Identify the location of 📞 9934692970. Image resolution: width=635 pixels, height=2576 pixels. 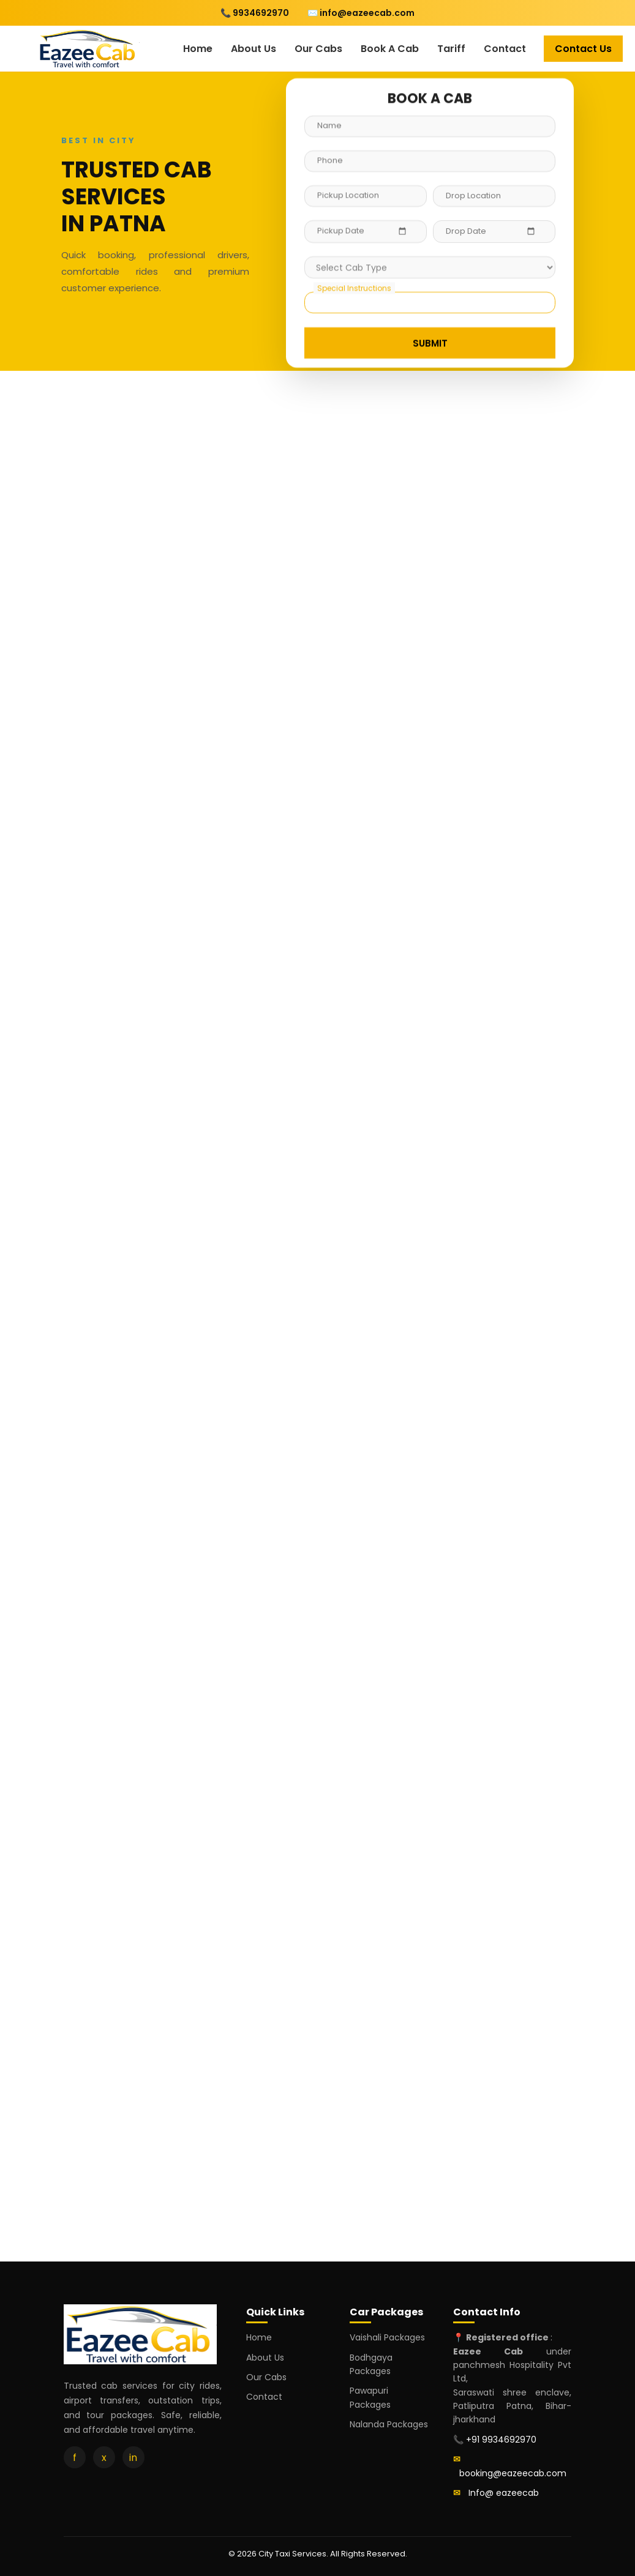
(254, 13).